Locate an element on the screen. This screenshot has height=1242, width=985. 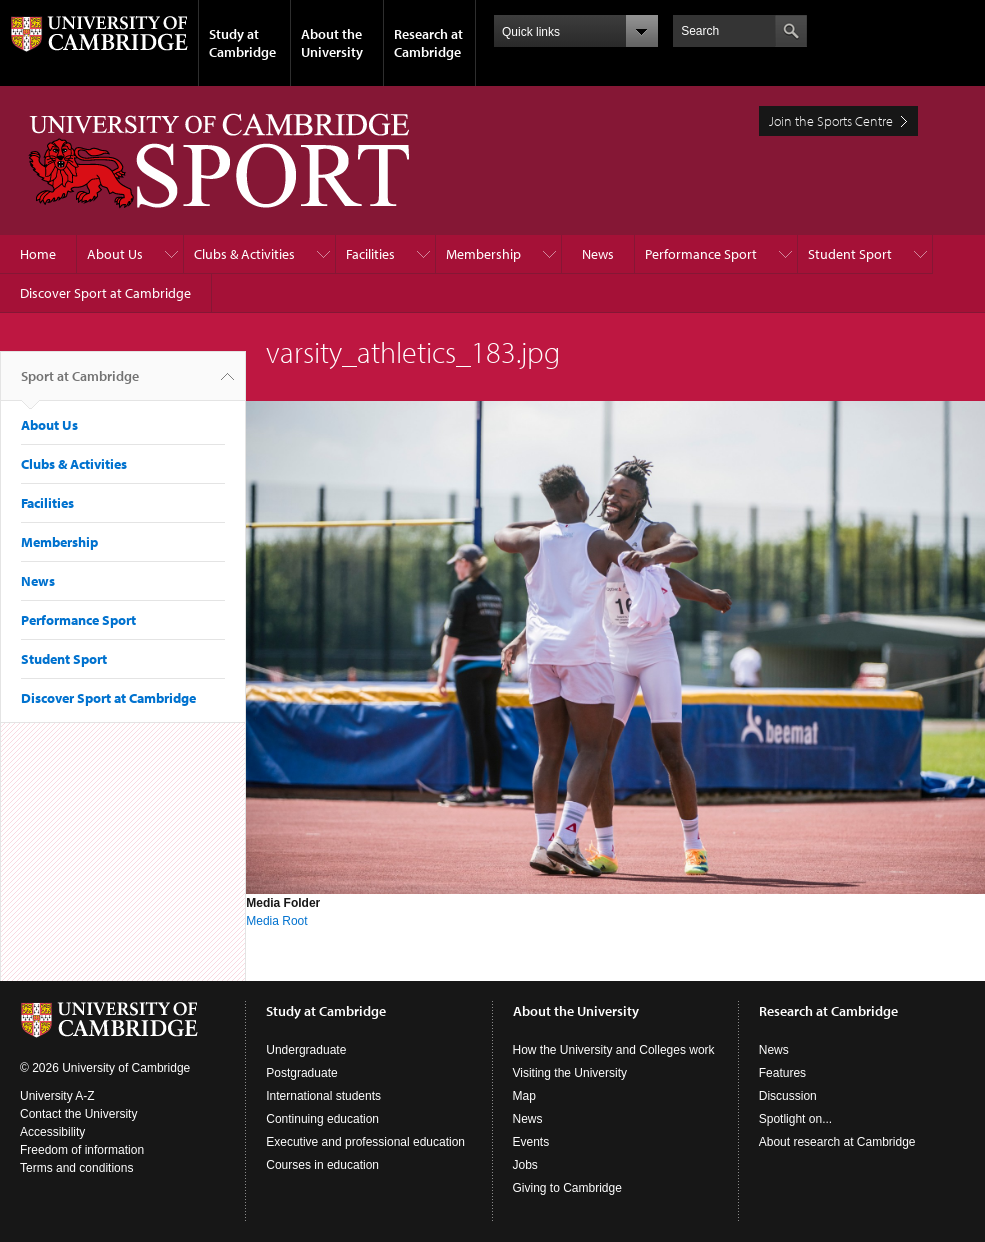
Home is located at coordinates (38, 254).